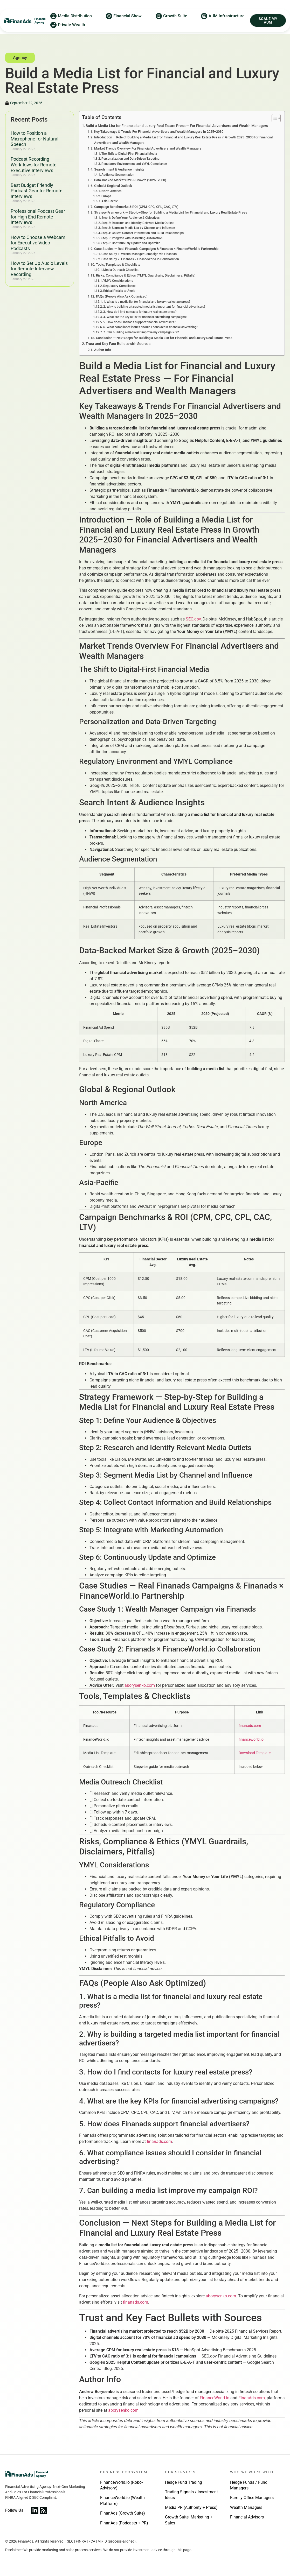 This screenshot has width=290, height=2576. Describe the element at coordinates (170, 218) in the screenshot. I see `Strategy Framework — Step-by-Step for Building a Media List for Financial and Luxury Real Estate Press` at that location.